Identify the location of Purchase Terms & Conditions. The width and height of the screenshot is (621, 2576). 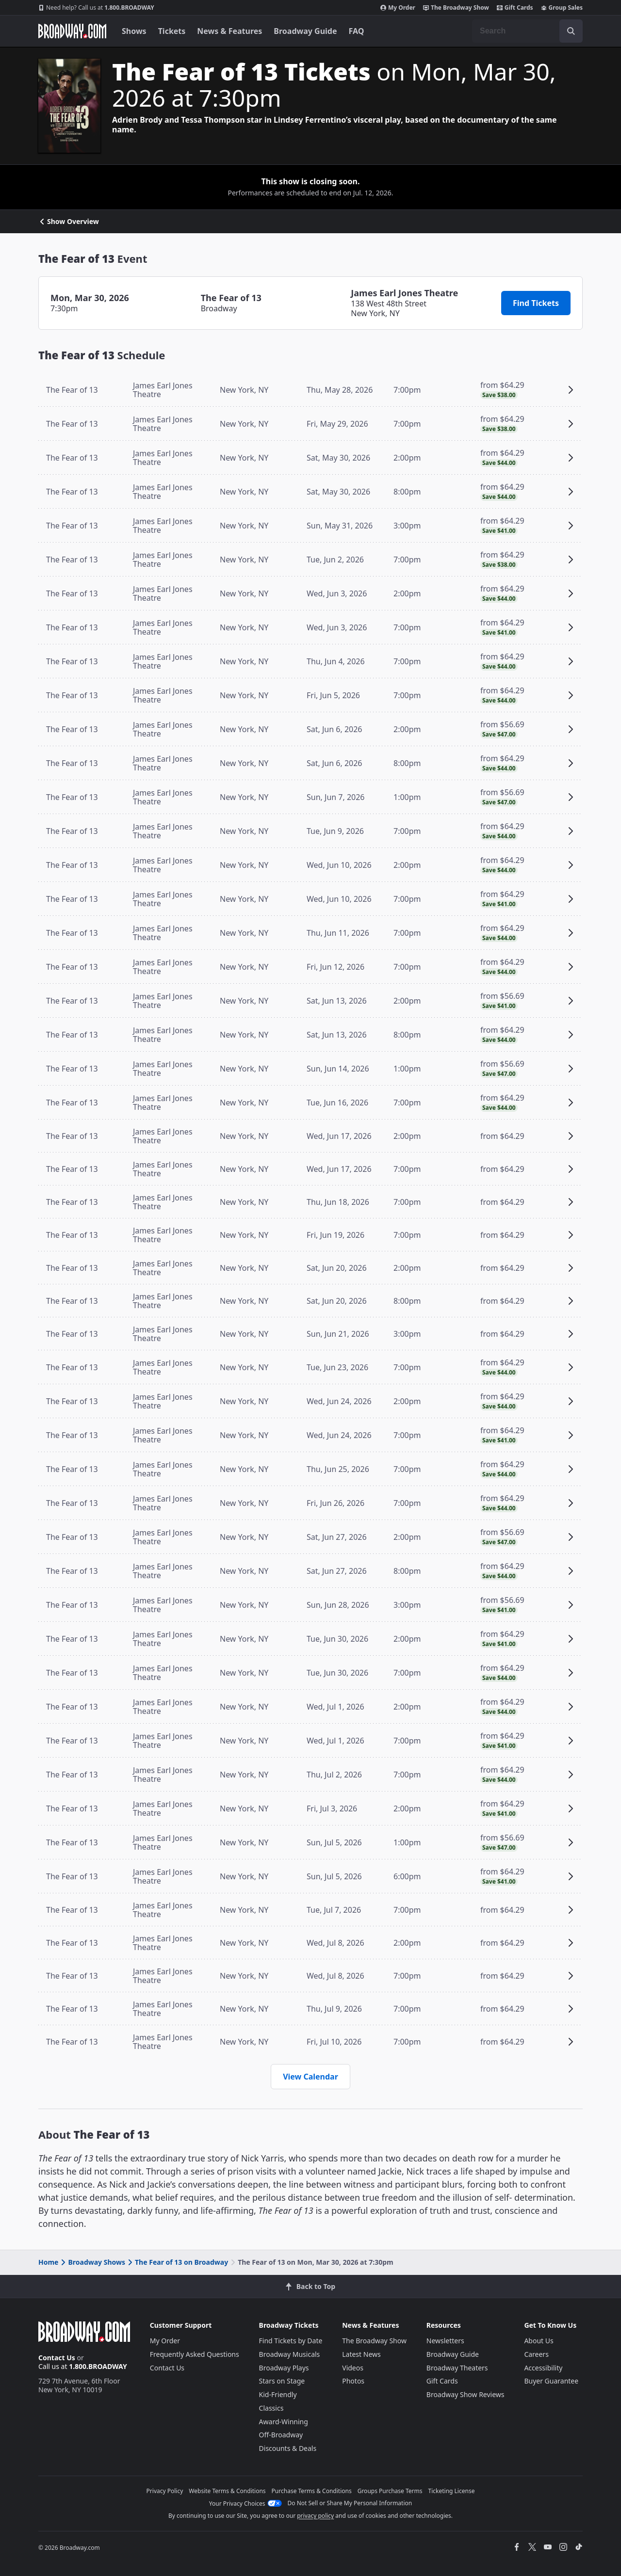
(312, 2491).